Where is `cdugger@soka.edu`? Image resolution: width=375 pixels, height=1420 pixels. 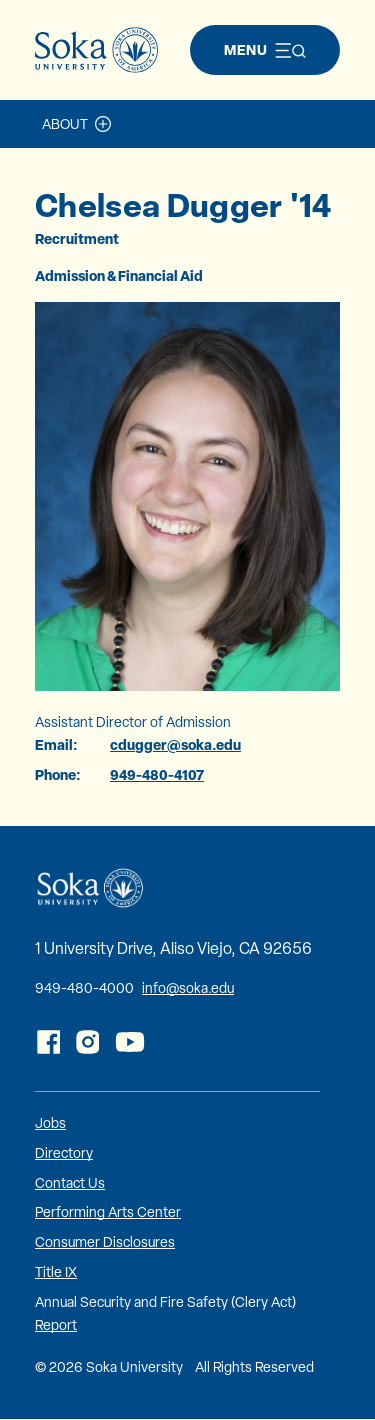 cdugger@soka.edu is located at coordinates (175, 744).